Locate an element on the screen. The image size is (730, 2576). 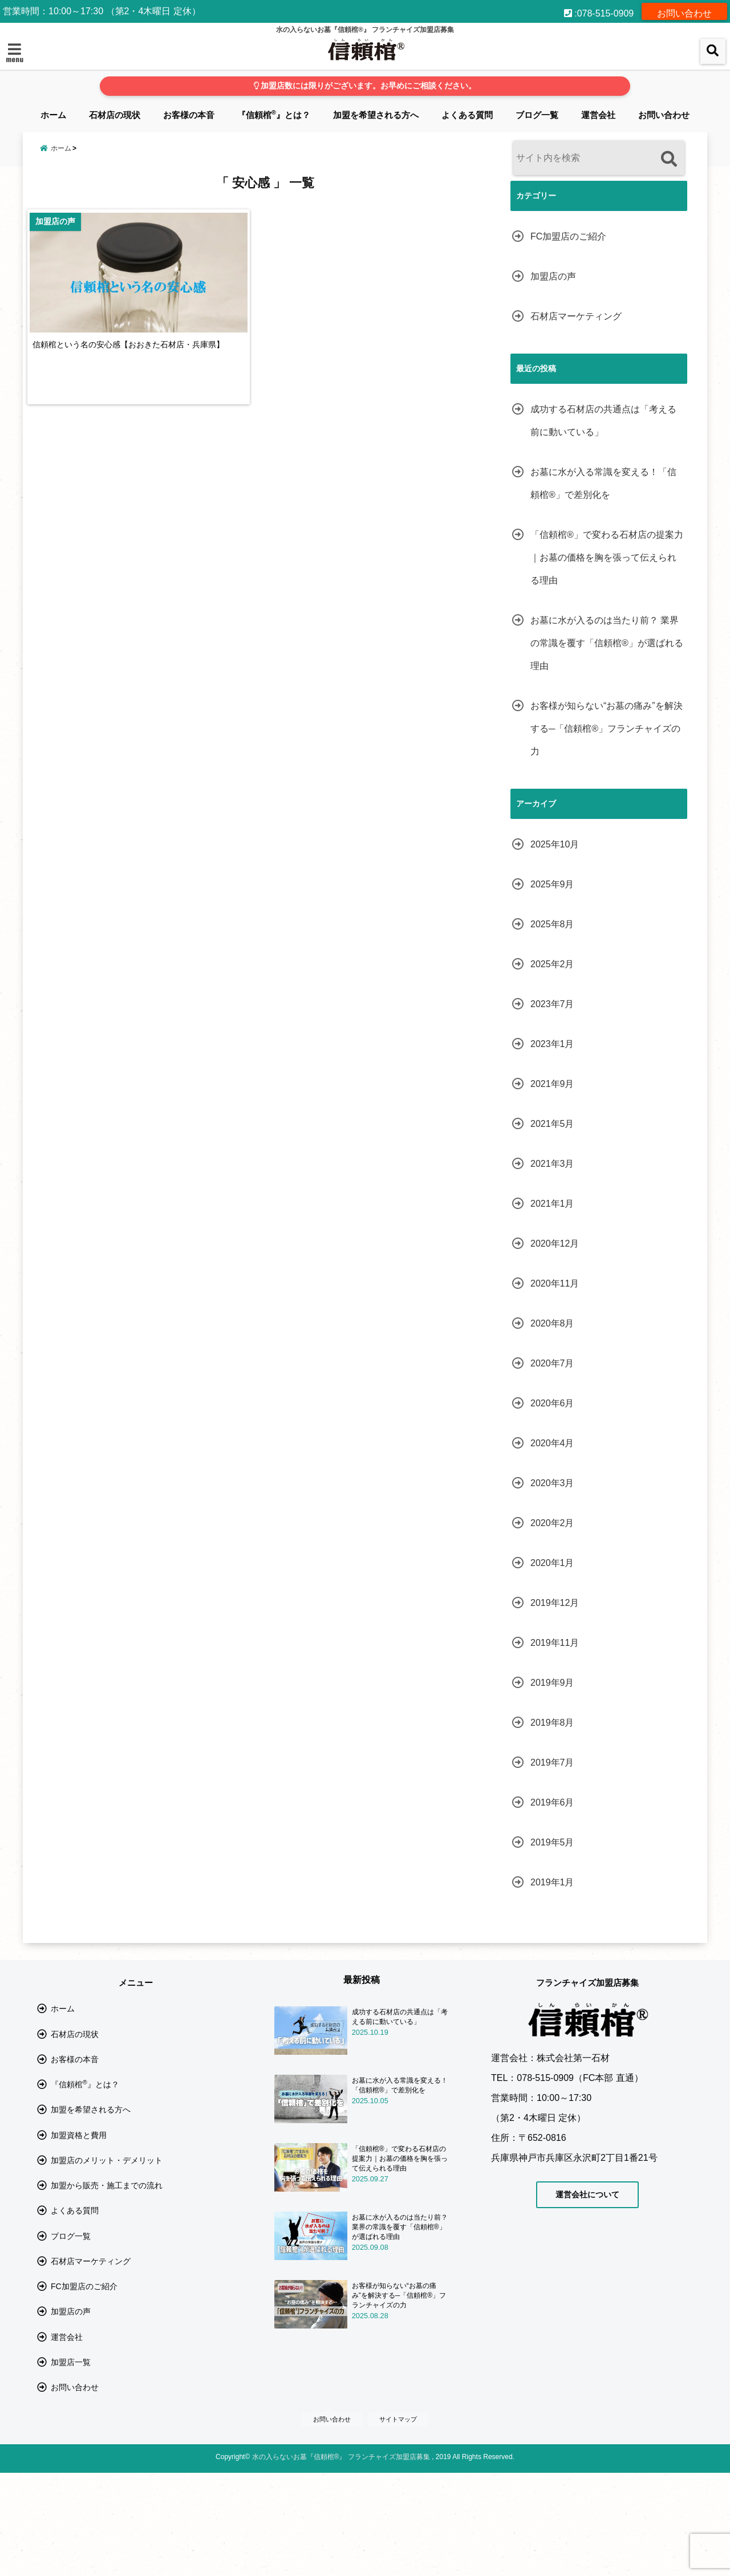
2019年5月 is located at coordinates (552, 1842).